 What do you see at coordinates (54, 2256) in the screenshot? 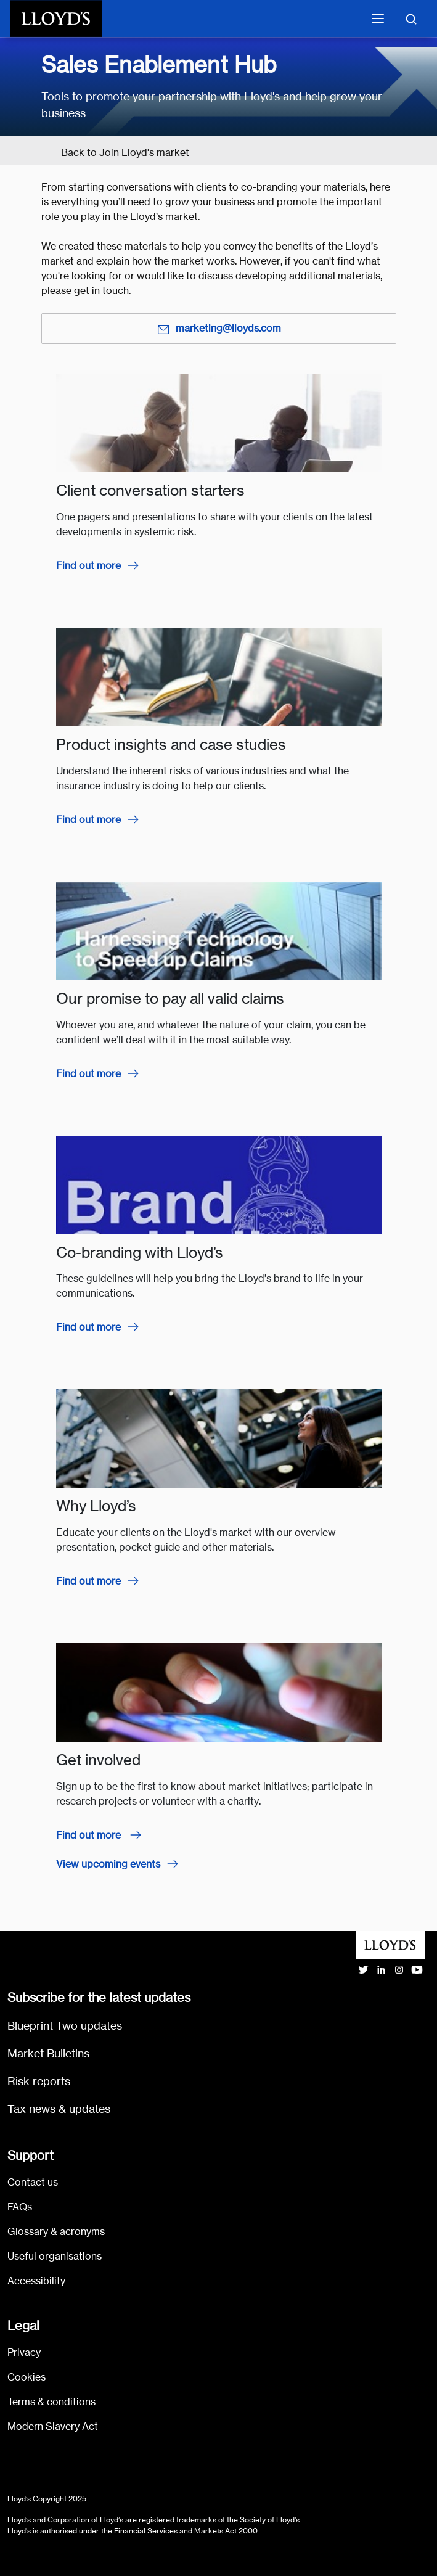
I see `Useful organisations` at bounding box center [54, 2256].